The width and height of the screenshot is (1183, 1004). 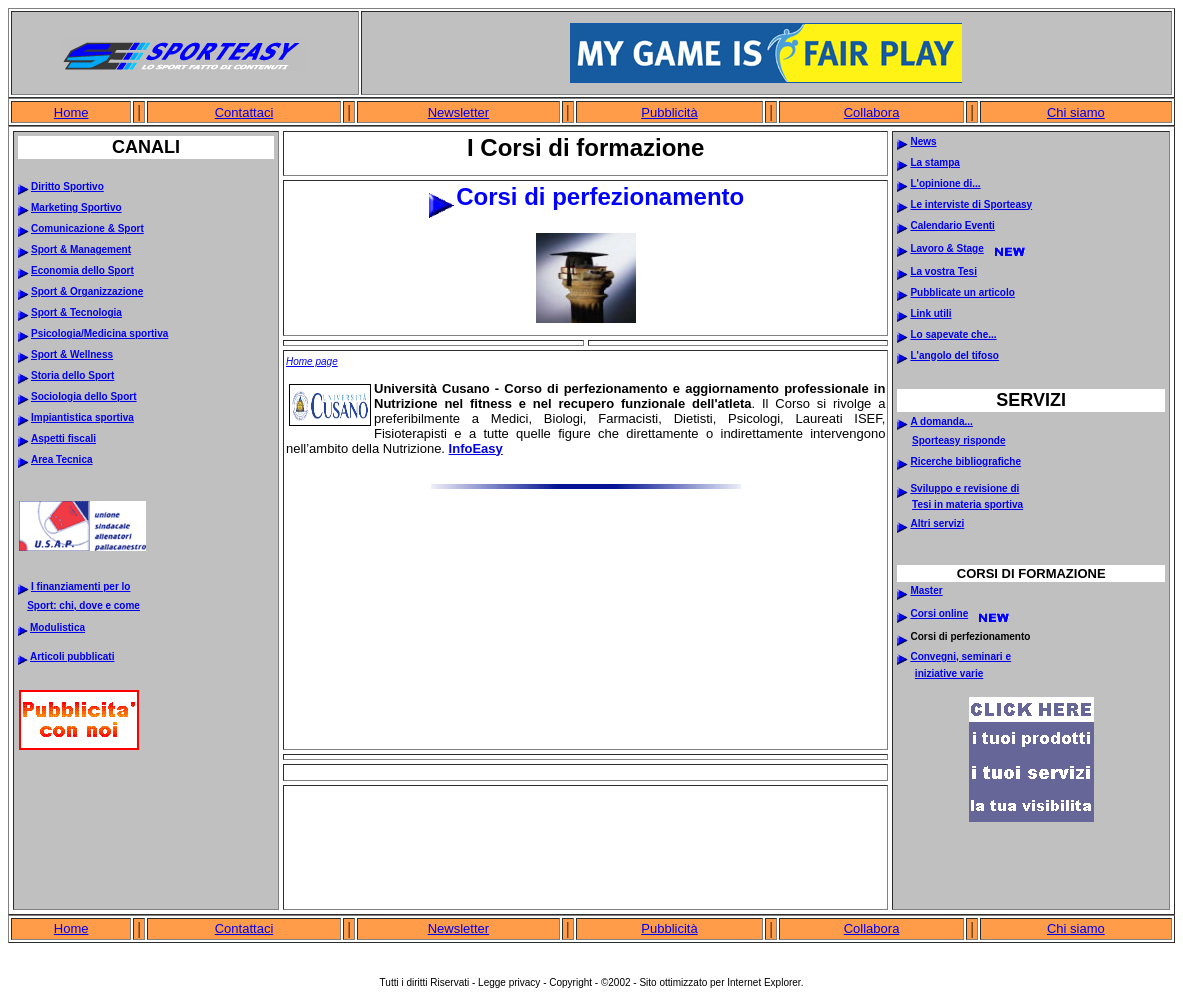 I want to click on Calendario Eventi, so click(x=952, y=225).